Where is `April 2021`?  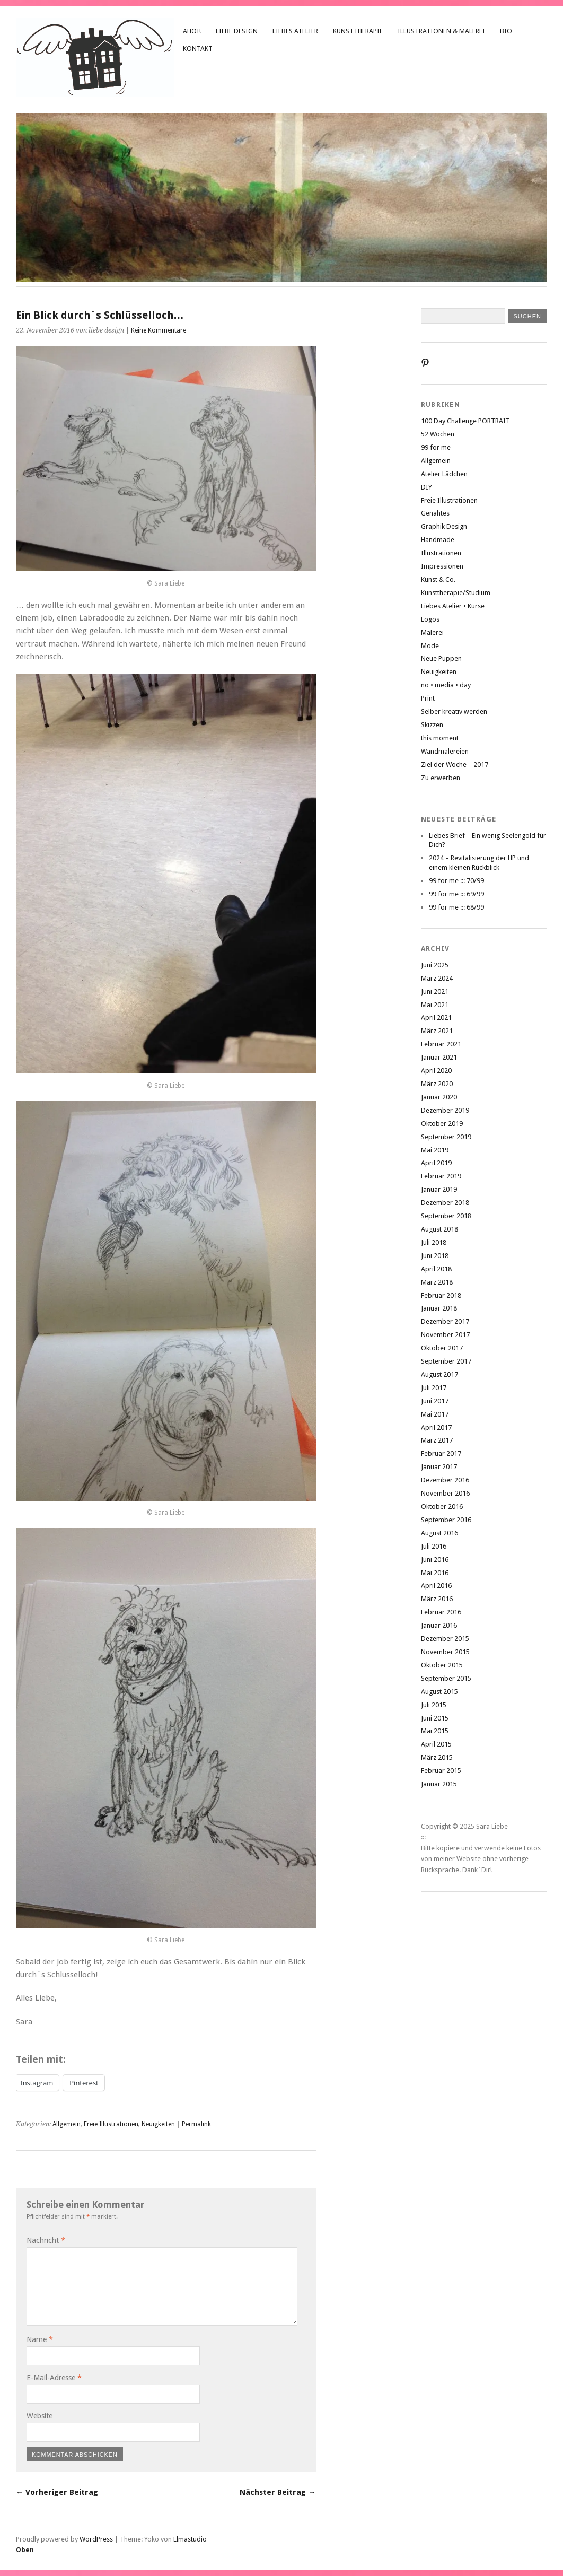 April 2021 is located at coordinates (436, 1017).